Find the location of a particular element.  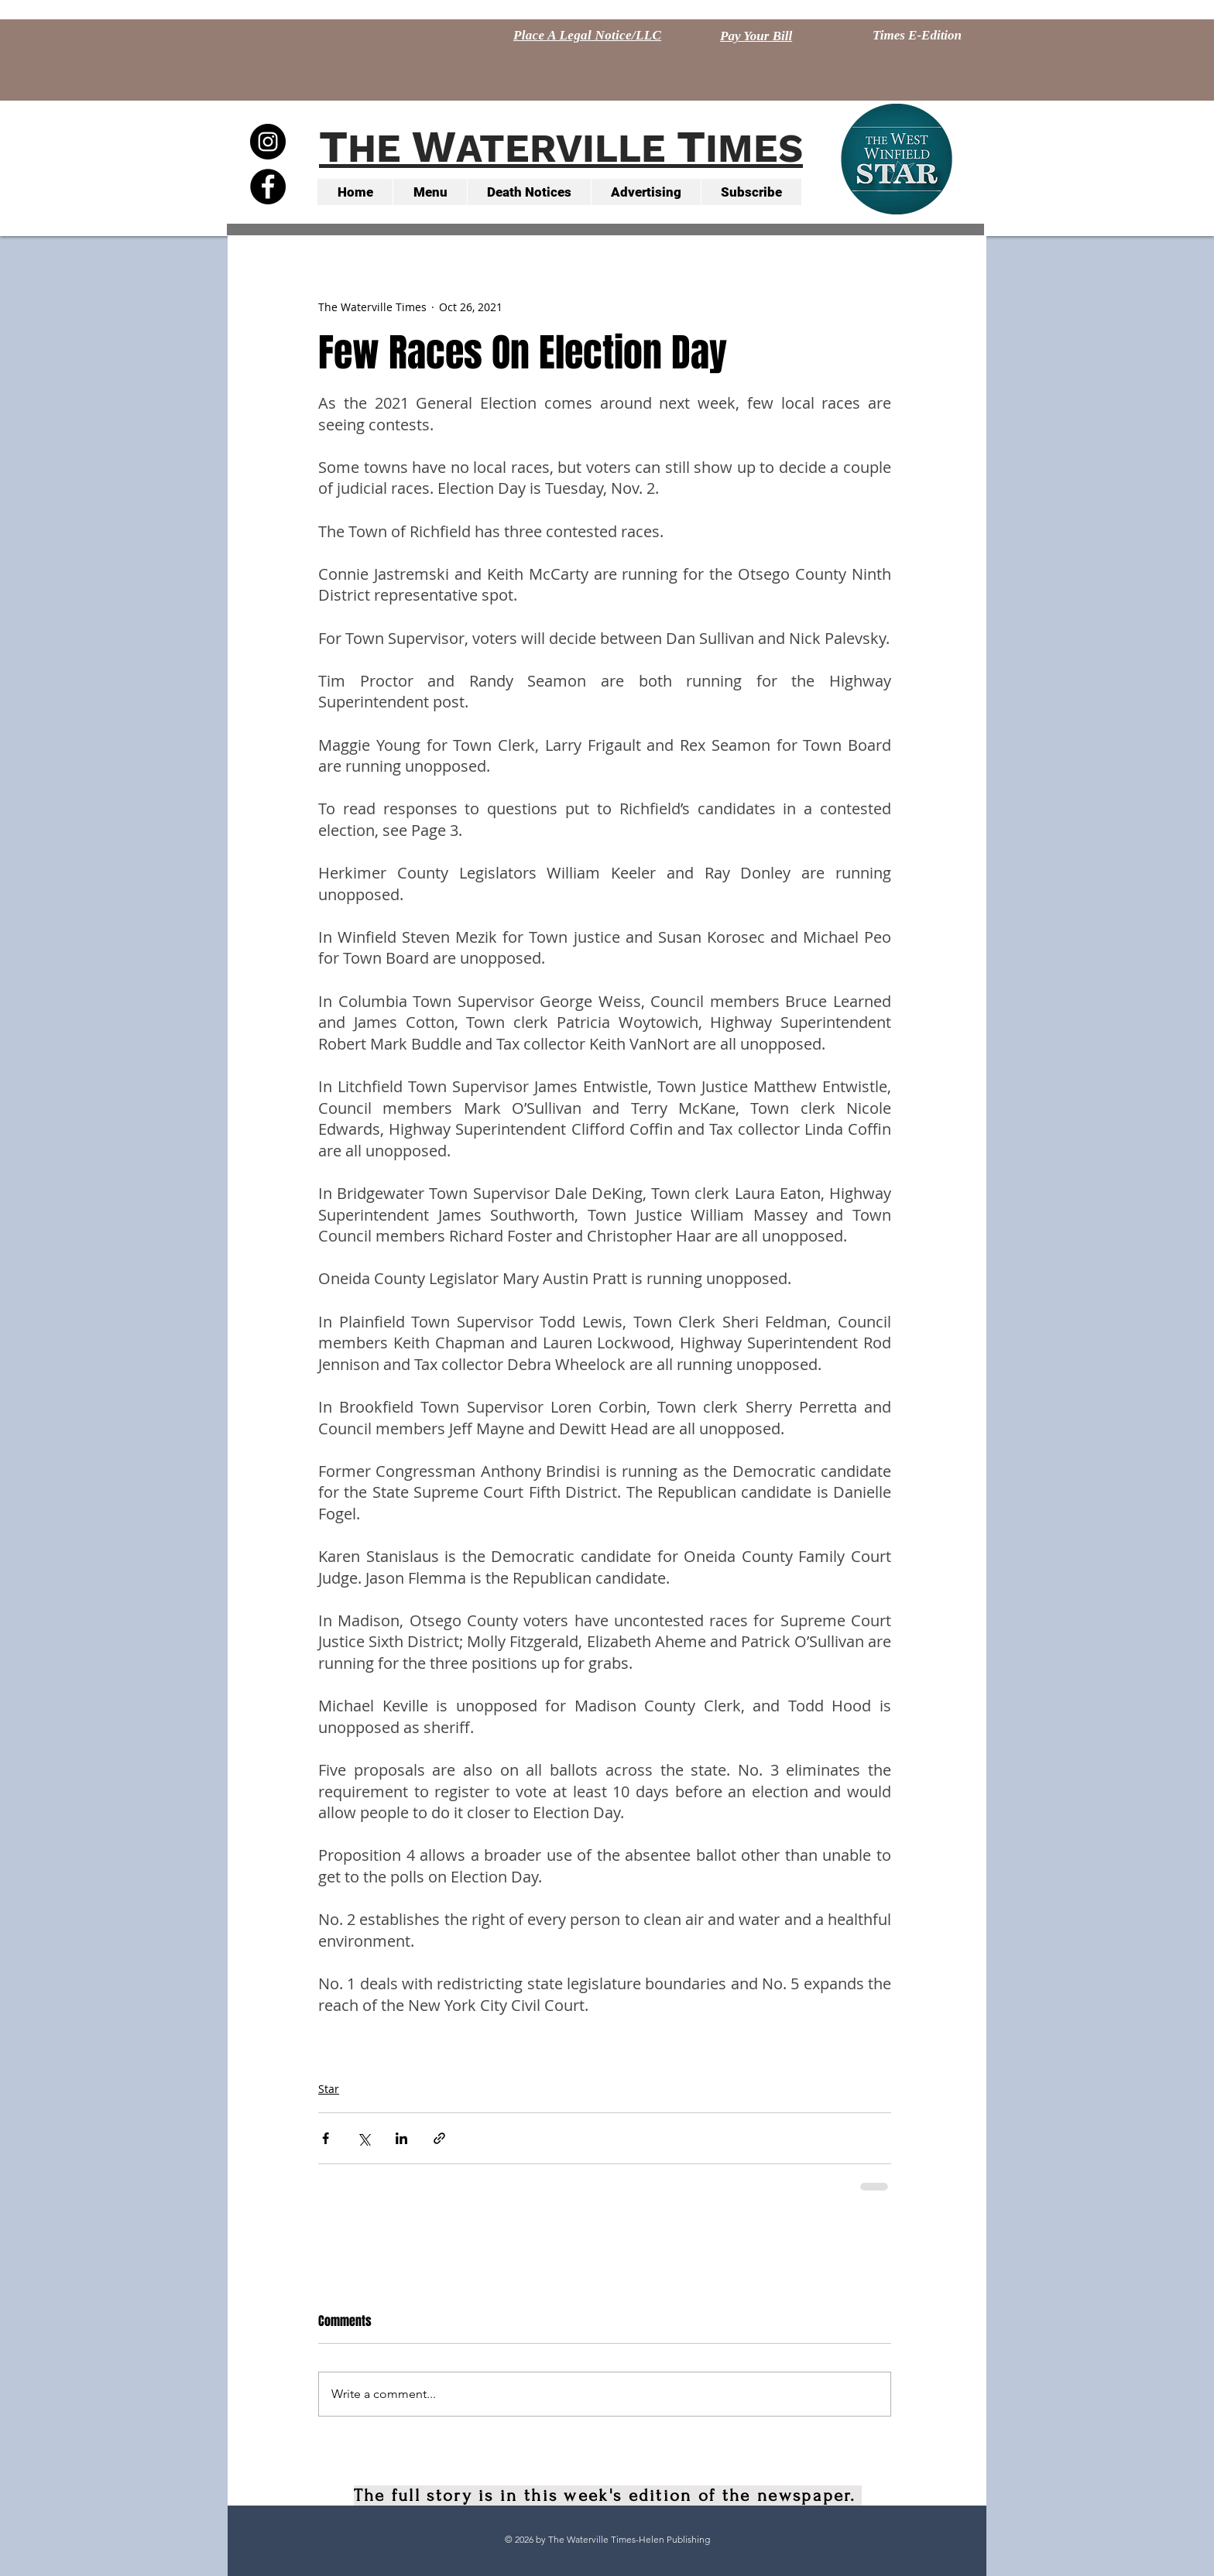

[Share via LinkedIn] is located at coordinates (401, 2138).